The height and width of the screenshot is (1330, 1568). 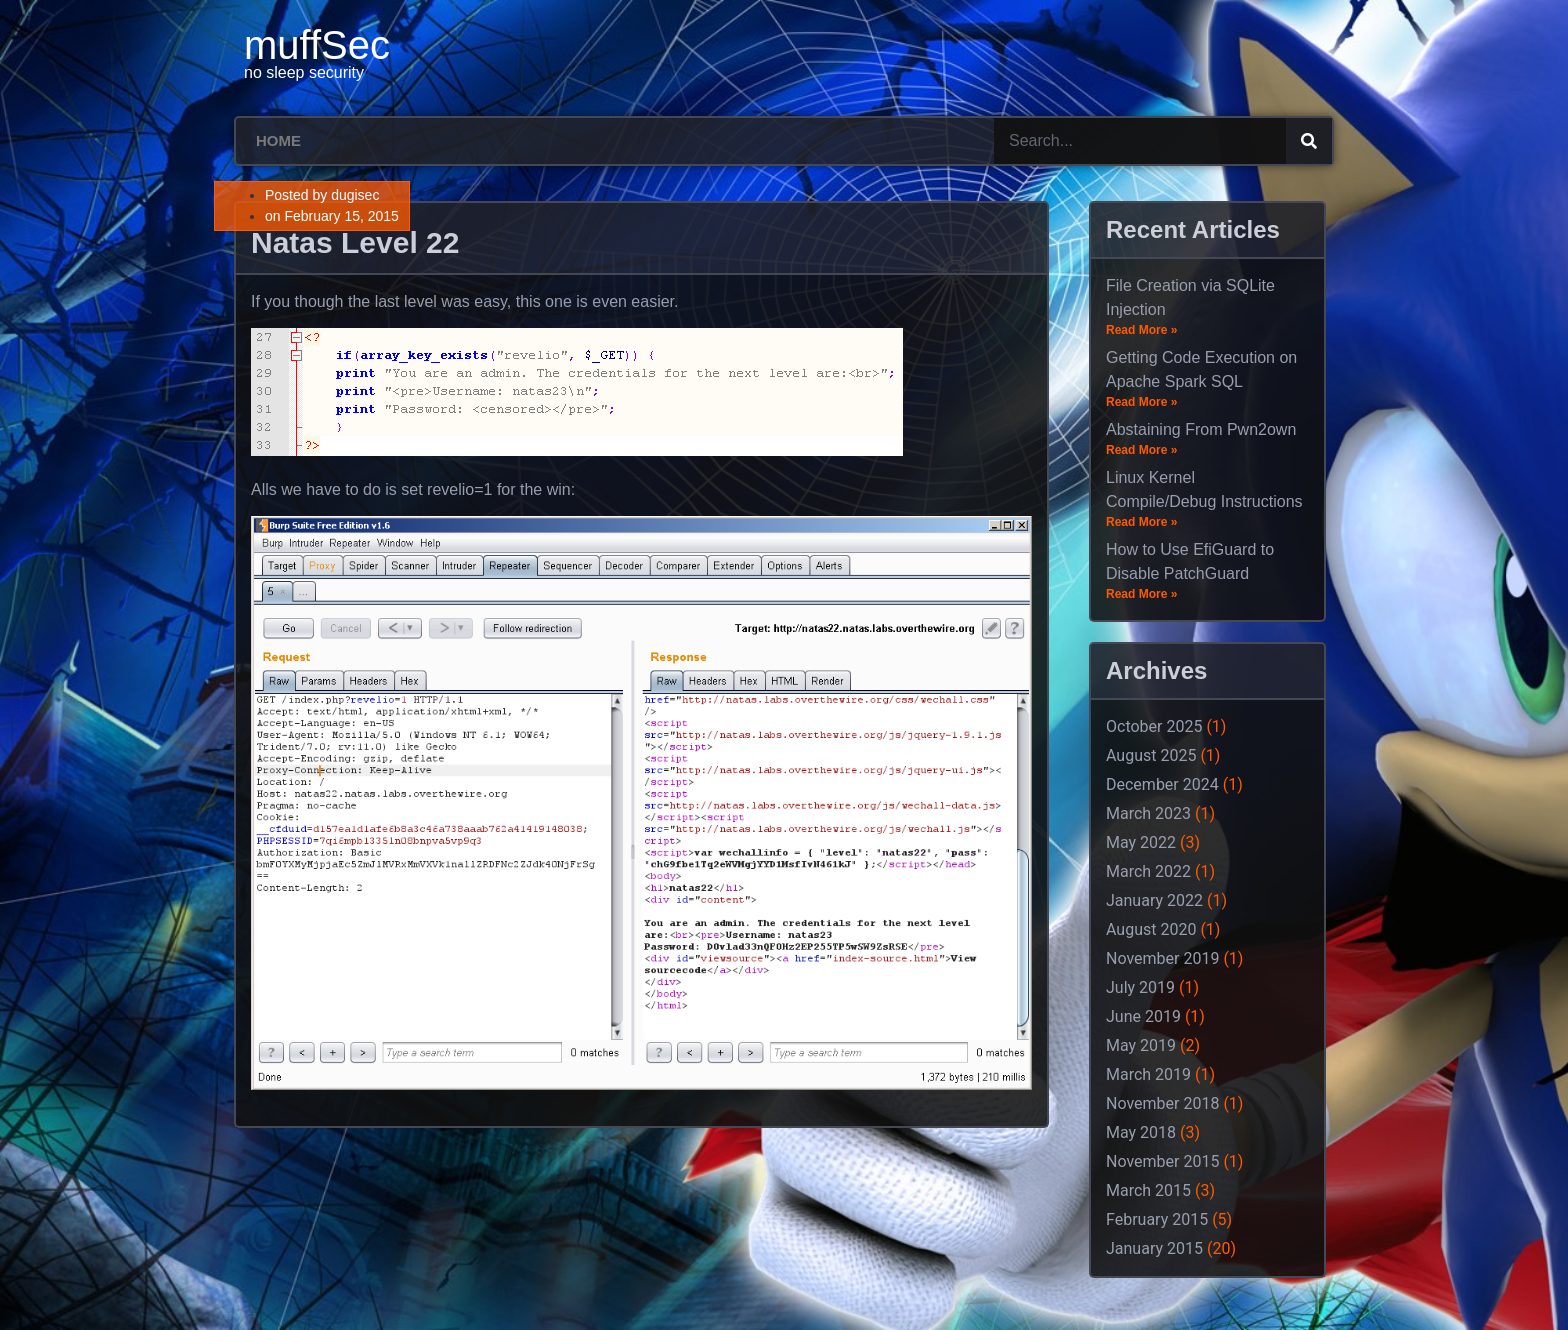 What do you see at coordinates (1141, 842) in the screenshot?
I see `May 2022` at bounding box center [1141, 842].